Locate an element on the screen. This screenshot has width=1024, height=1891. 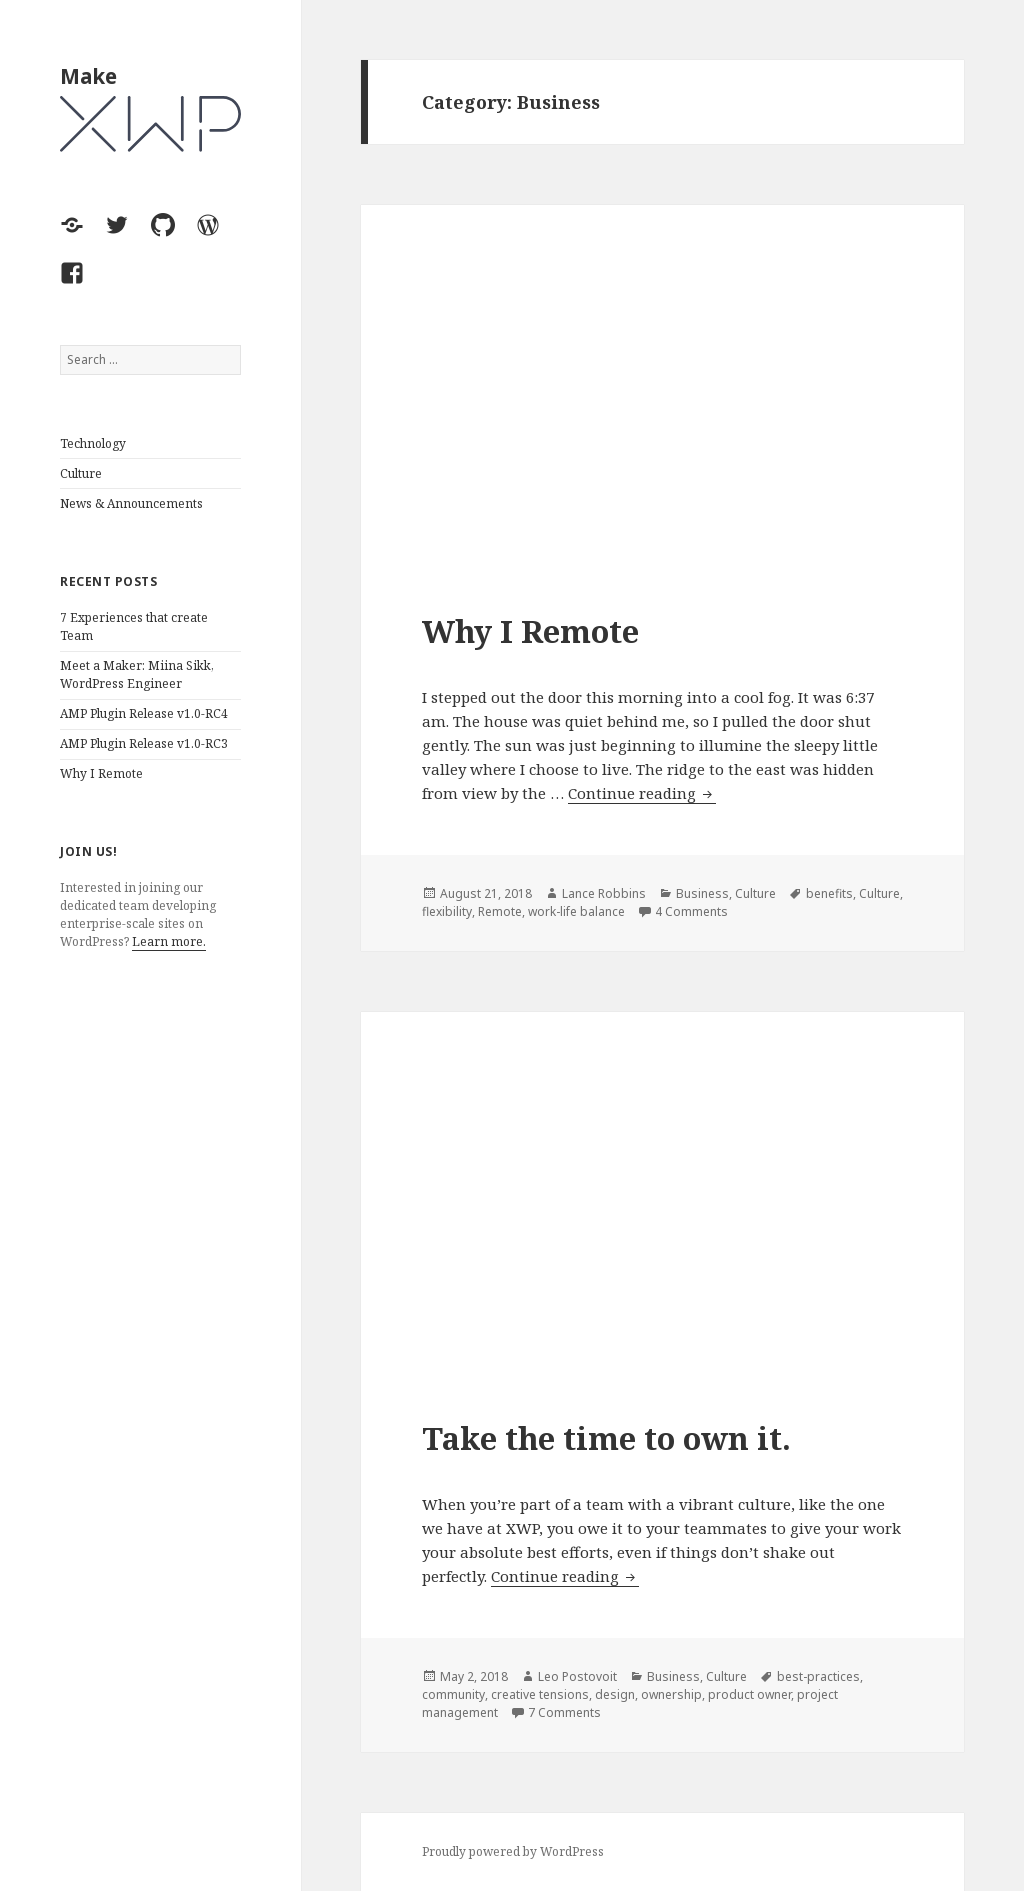
Learn more. is located at coordinates (169, 941).